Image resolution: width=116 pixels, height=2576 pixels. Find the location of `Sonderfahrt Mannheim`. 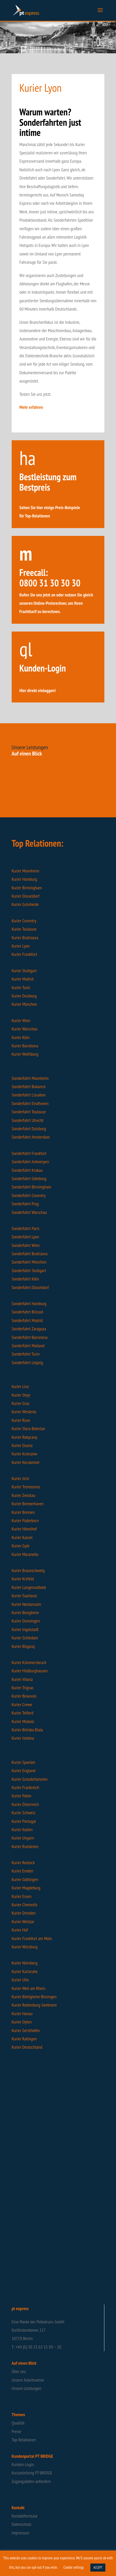

Sonderfahrt Mannheim is located at coordinates (30, 1078).